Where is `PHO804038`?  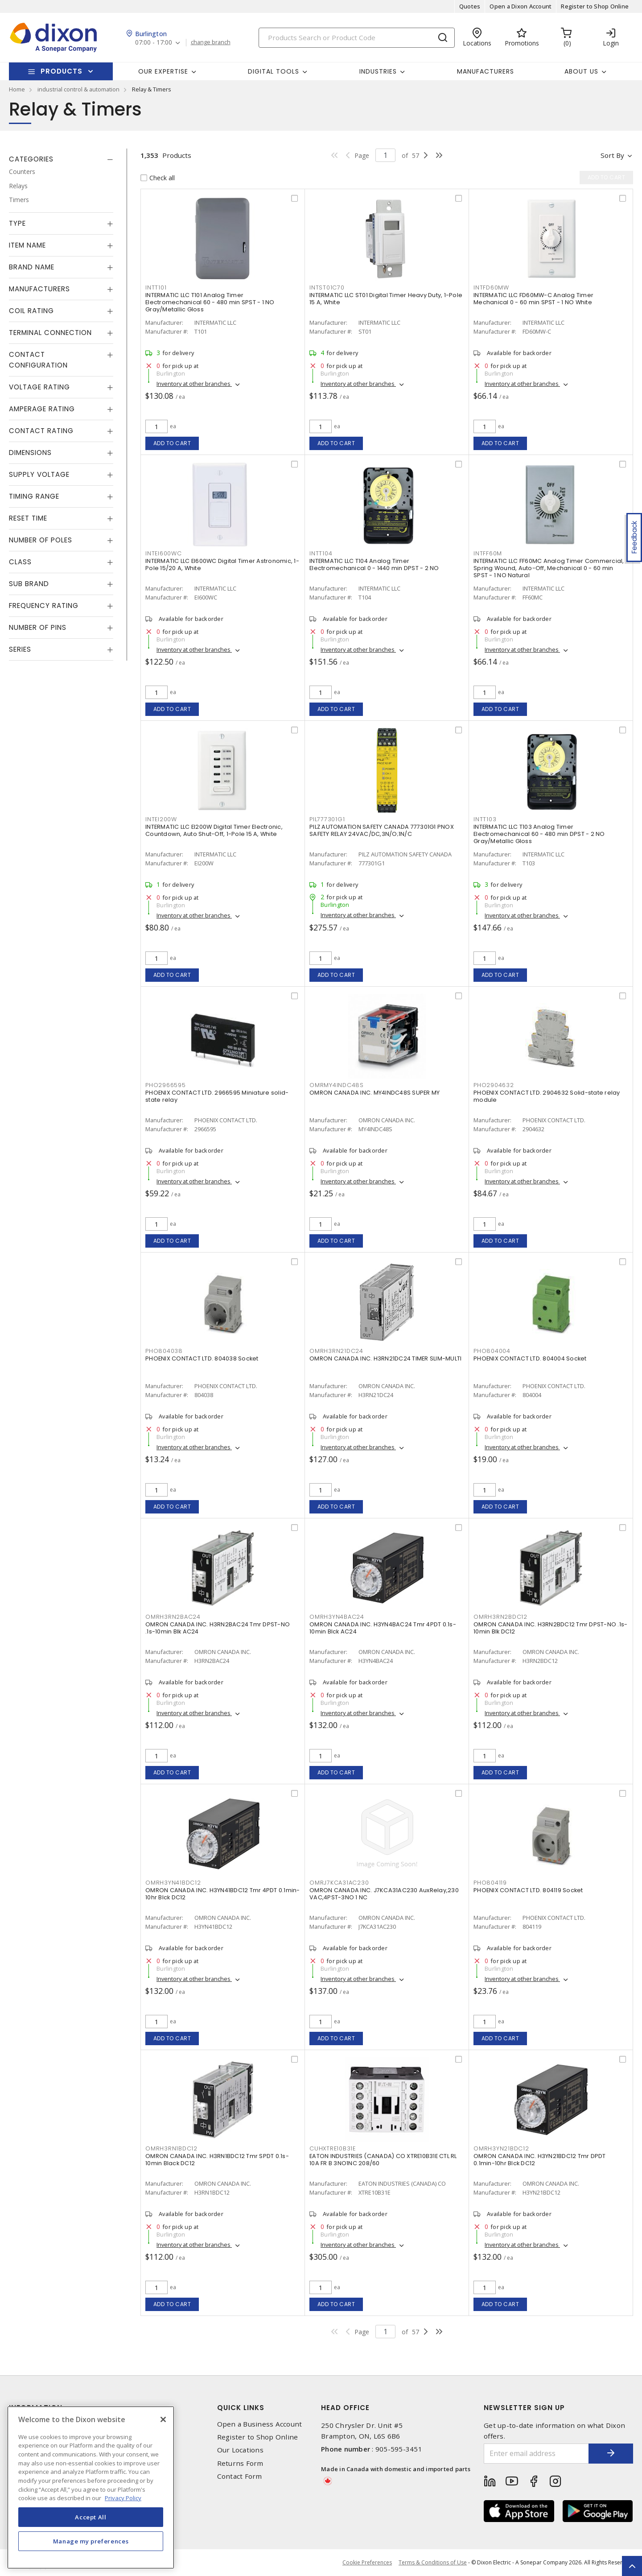
PHO804038 is located at coordinates (164, 1351).